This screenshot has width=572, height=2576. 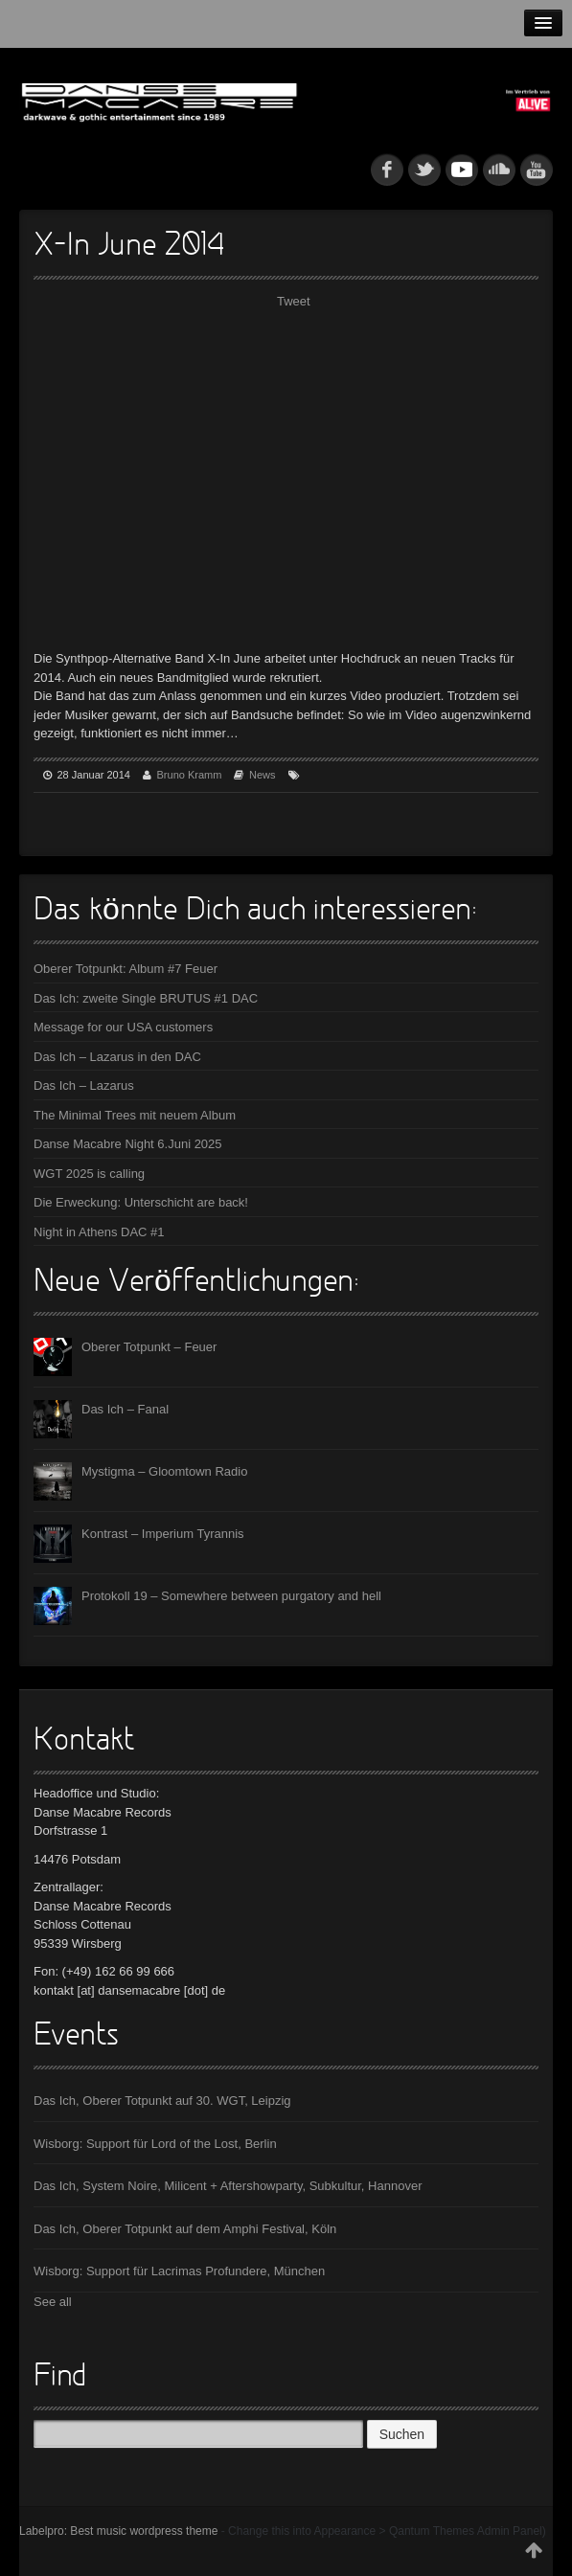 What do you see at coordinates (499, 169) in the screenshot?
I see `soundcloud` at bounding box center [499, 169].